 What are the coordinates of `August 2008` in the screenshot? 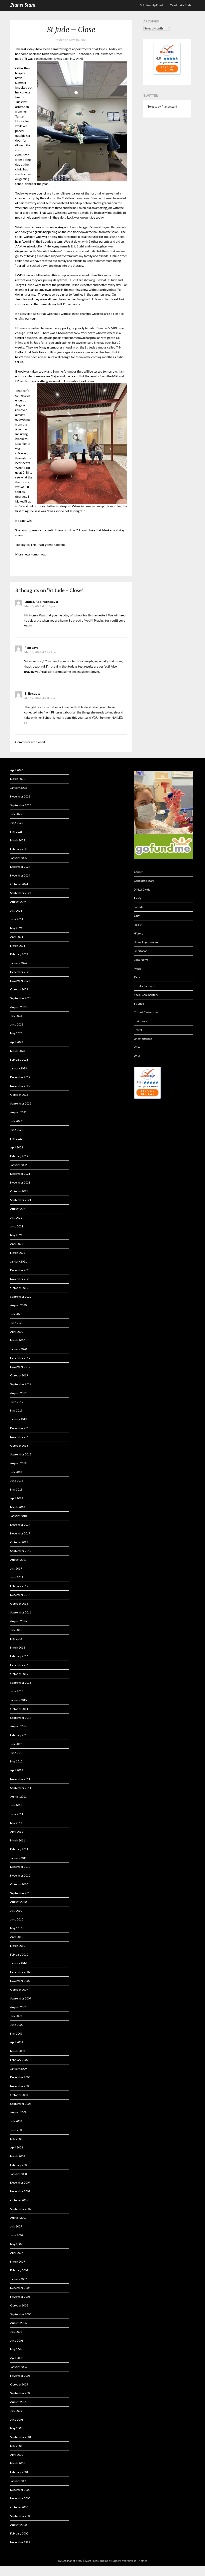 It's located at (18, 2122).